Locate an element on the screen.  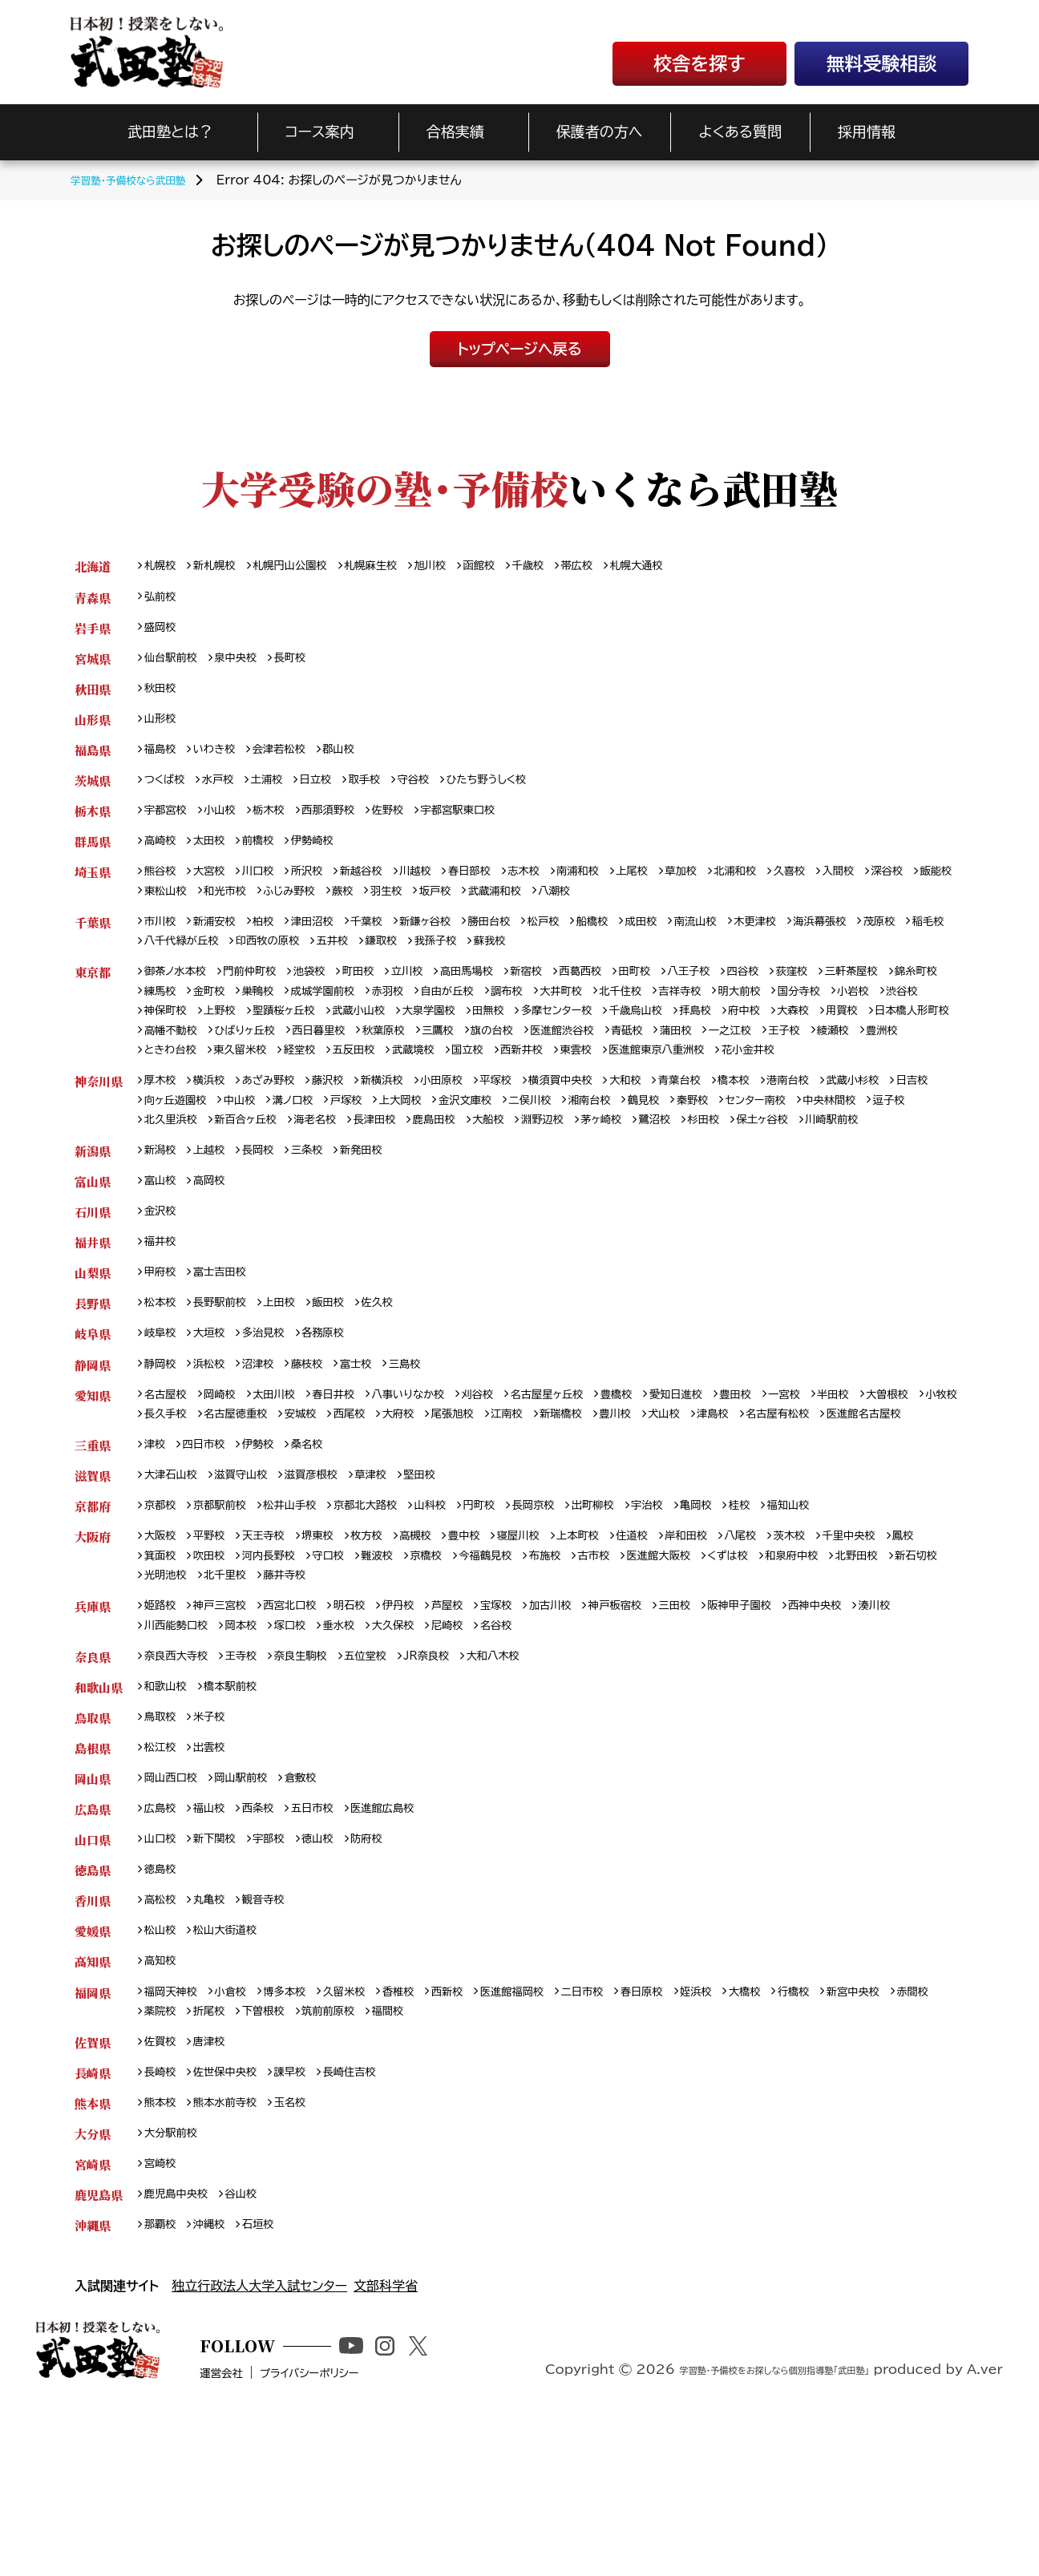
岡本校 is located at coordinates (306, 1750).